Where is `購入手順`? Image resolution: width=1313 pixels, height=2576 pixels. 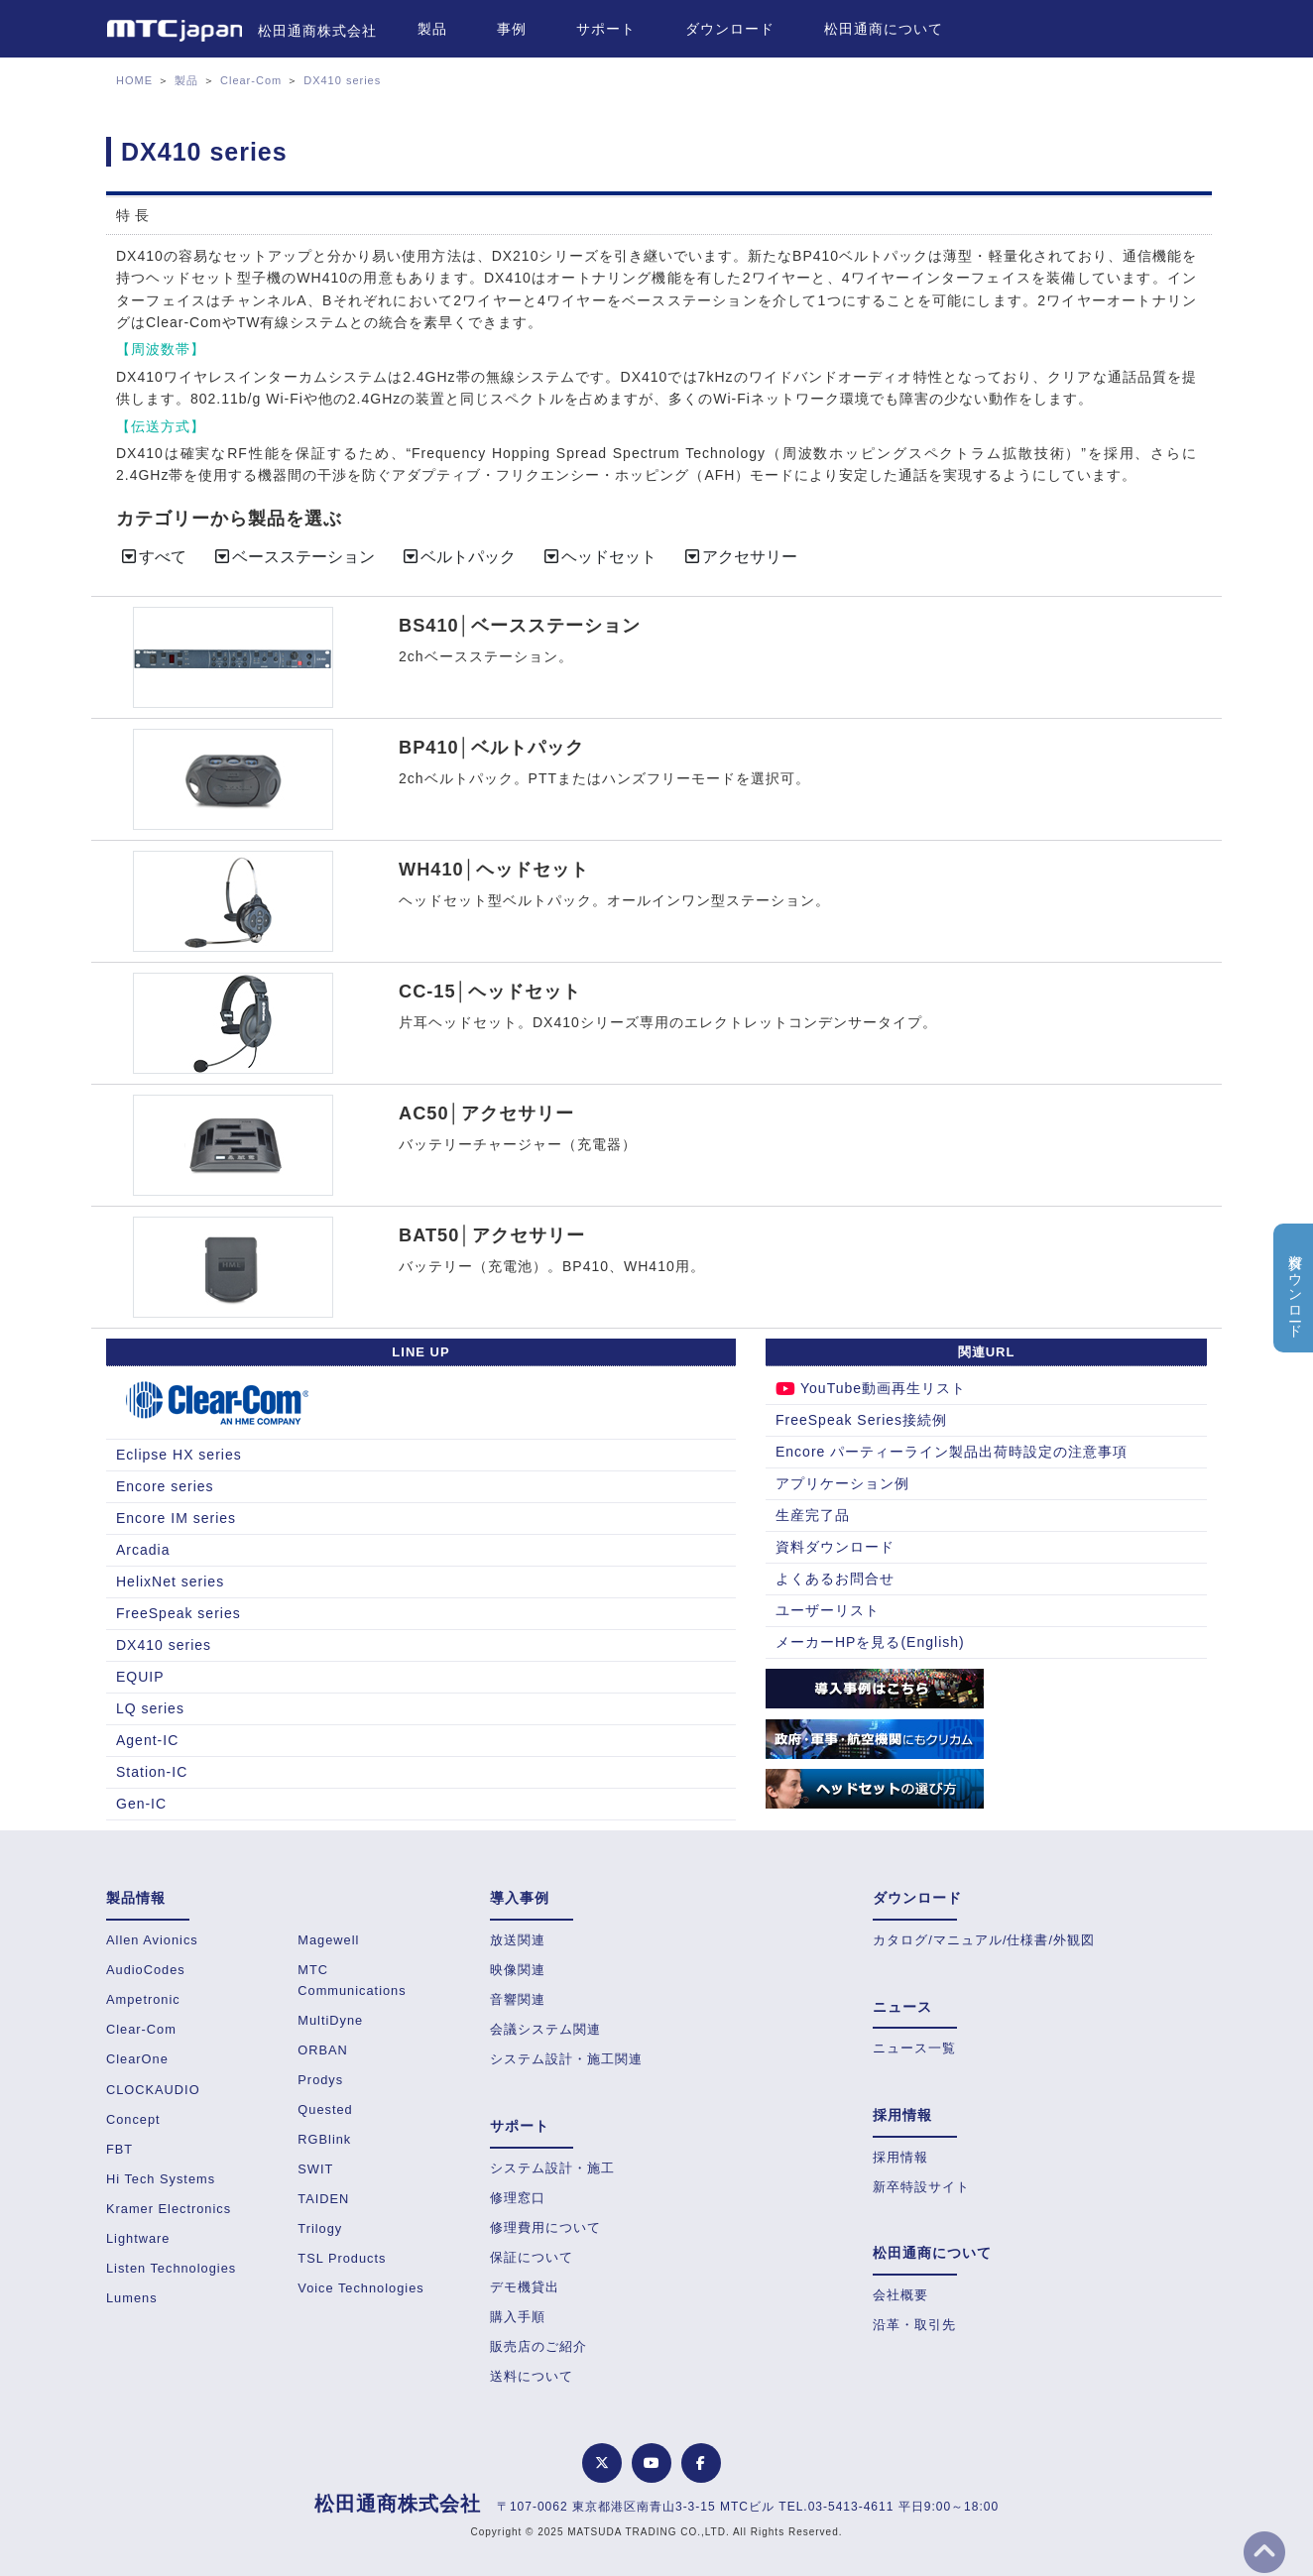
購入手順 is located at coordinates (517, 2316).